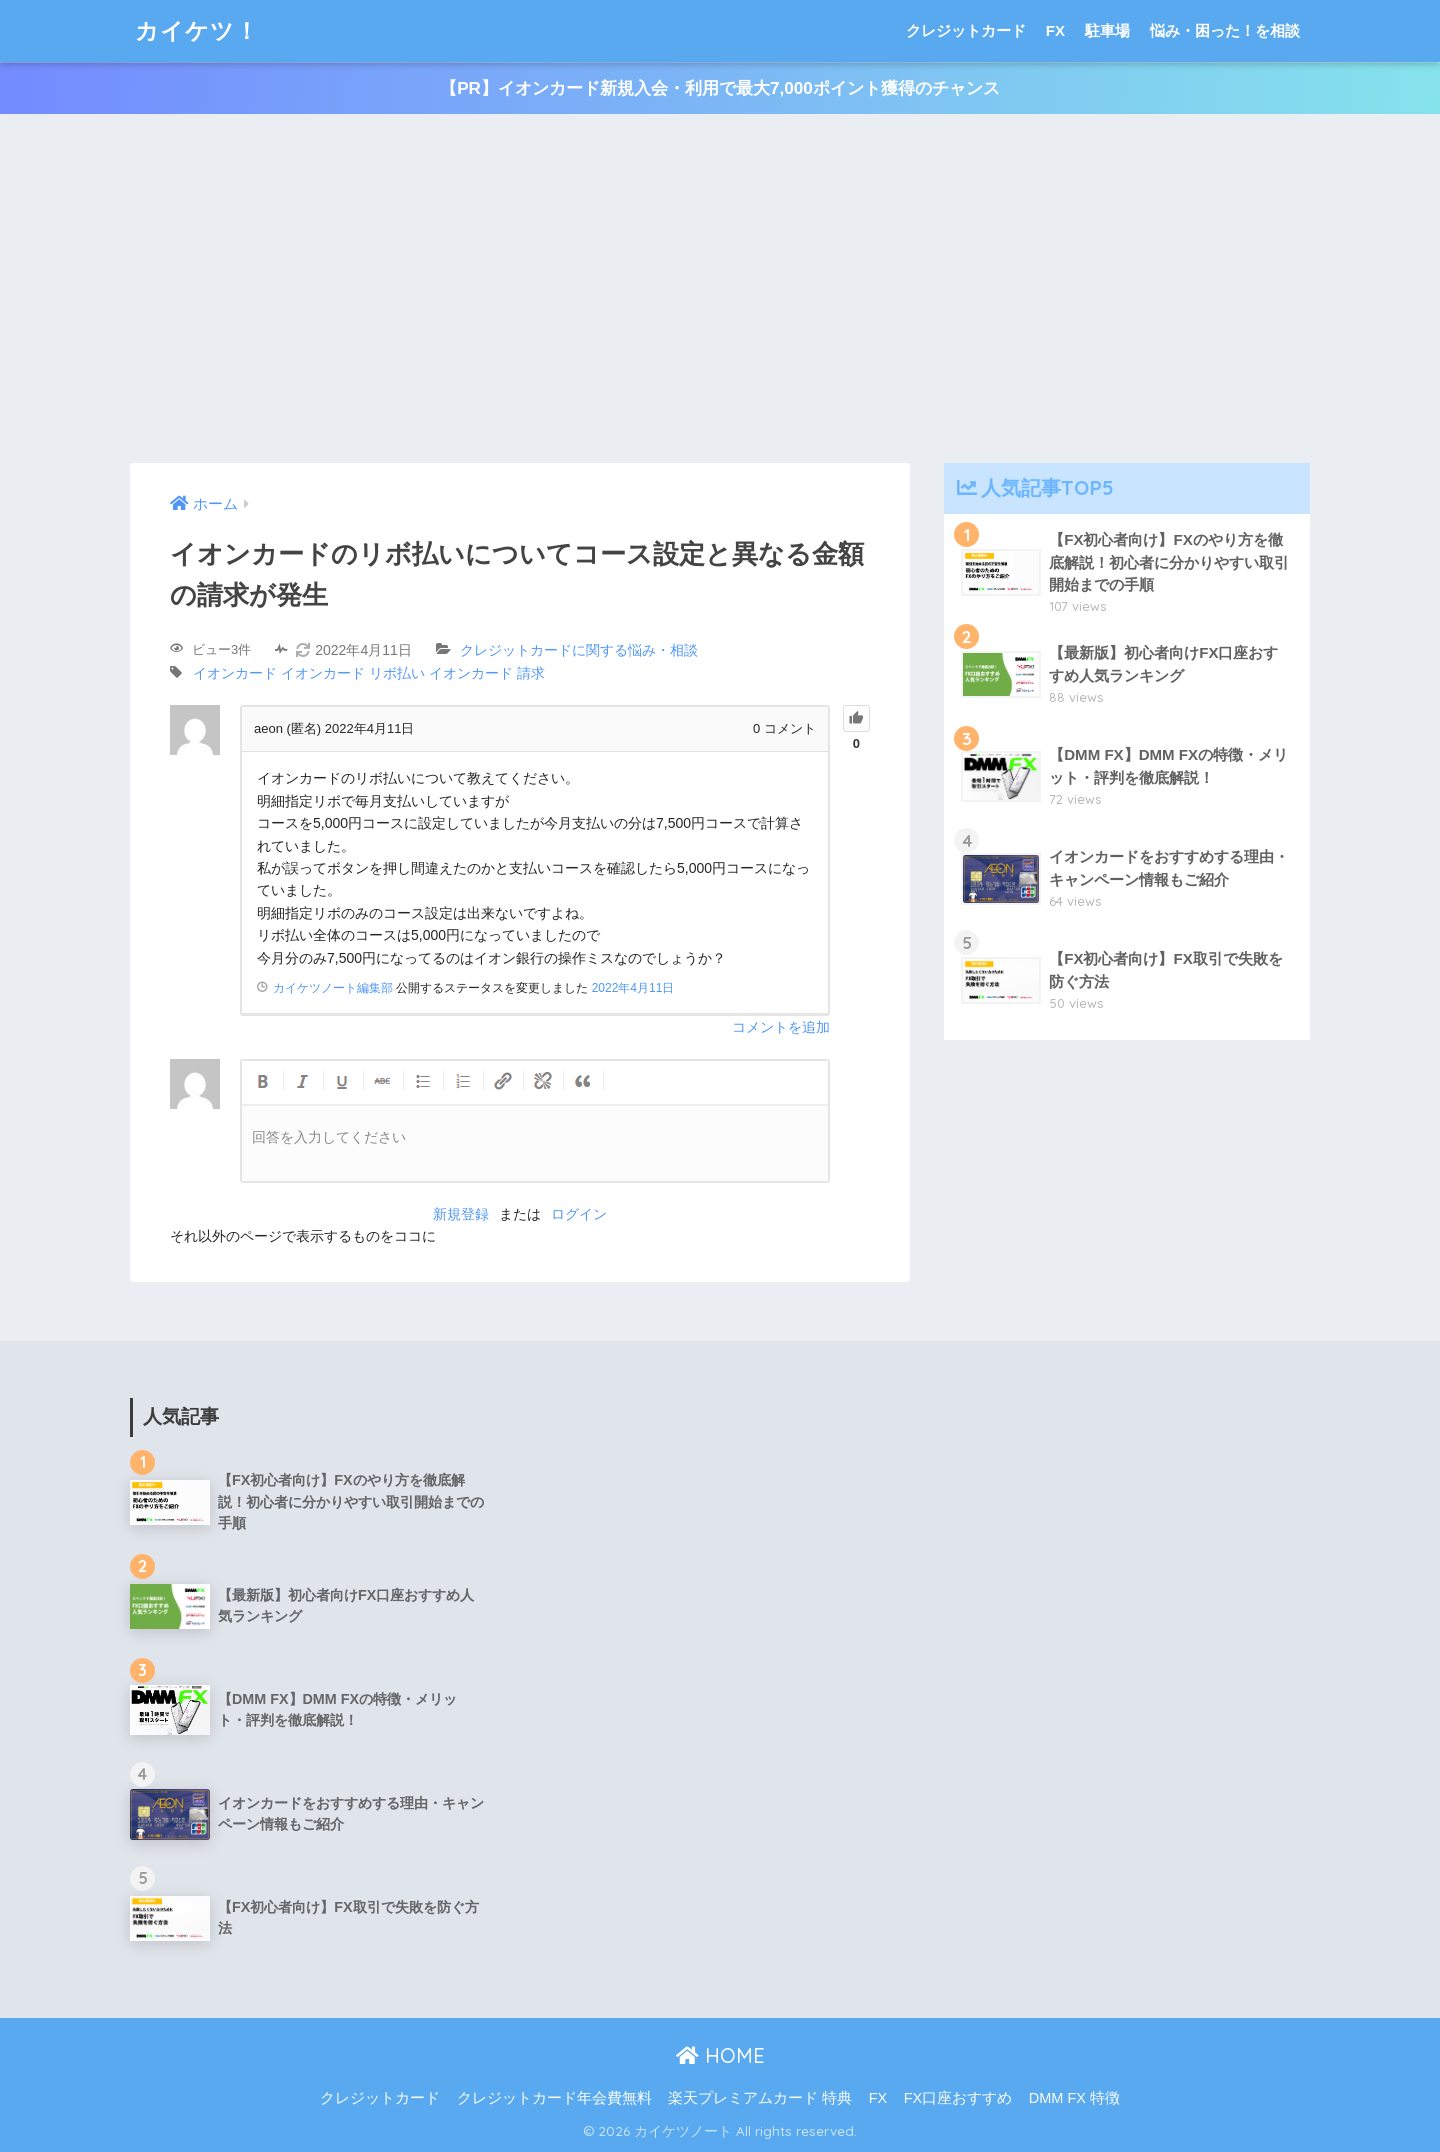 This screenshot has width=1440, height=2152. What do you see at coordinates (633, 988) in the screenshot?
I see `2022年4月11日` at bounding box center [633, 988].